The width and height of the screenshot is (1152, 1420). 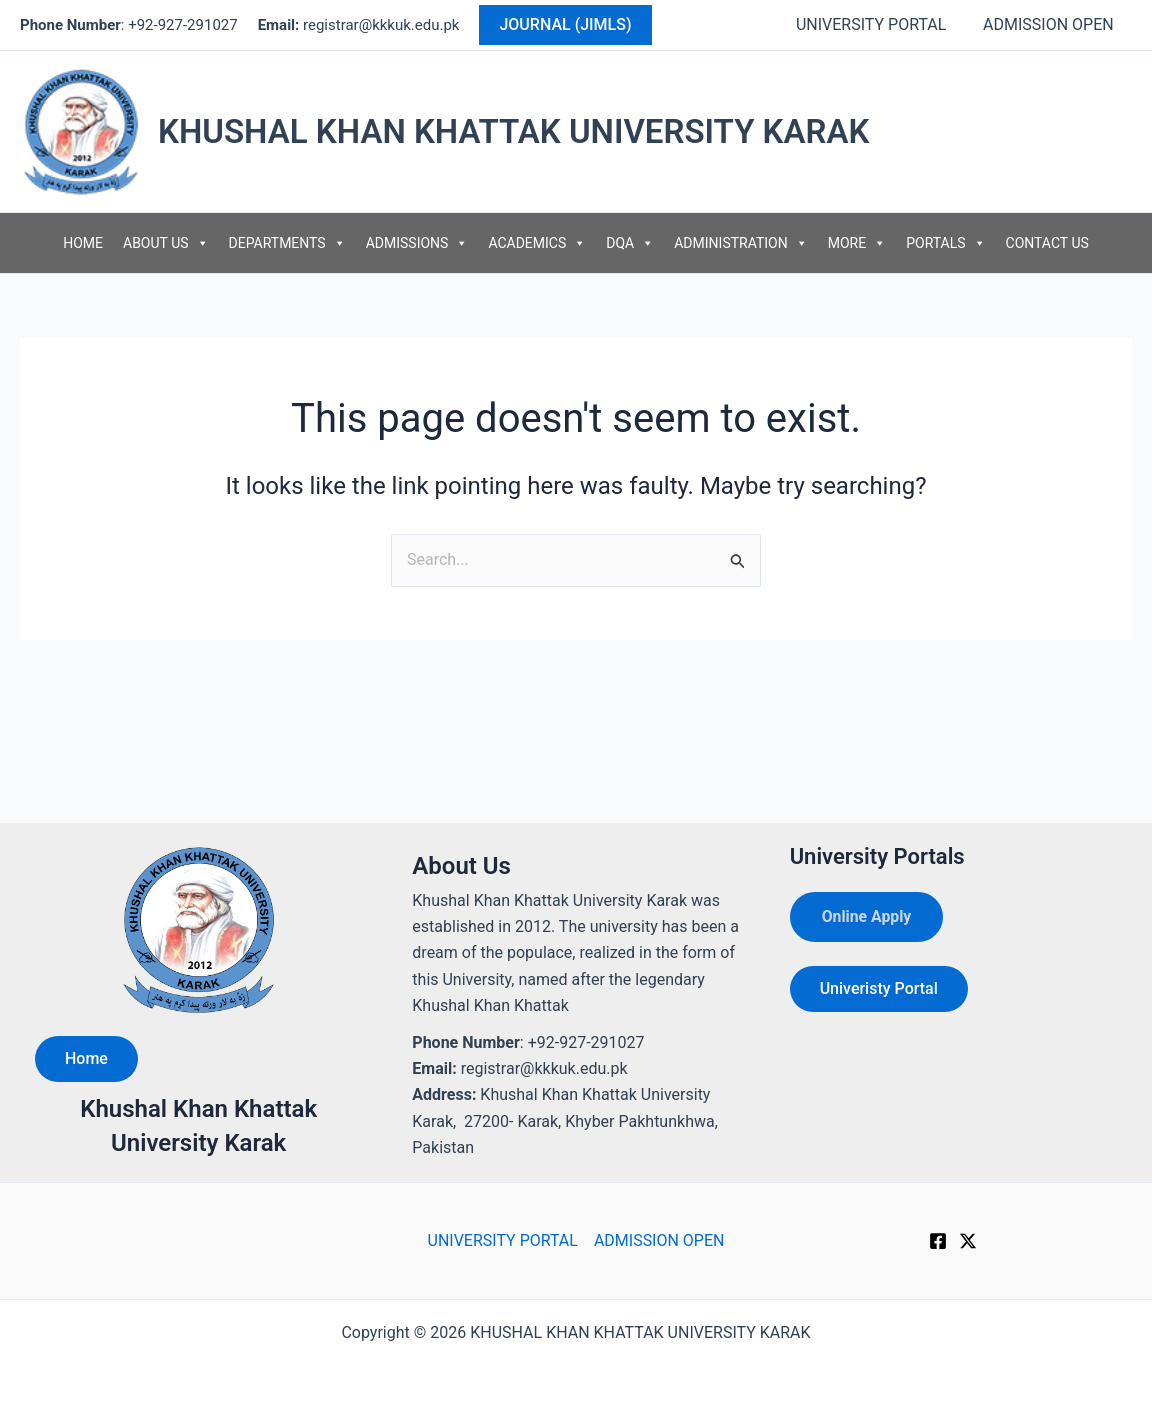 What do you see at coordinates (740, 243) in the screenshot?
I see `ADMINISTRATION` at bounding box center [740, 243].